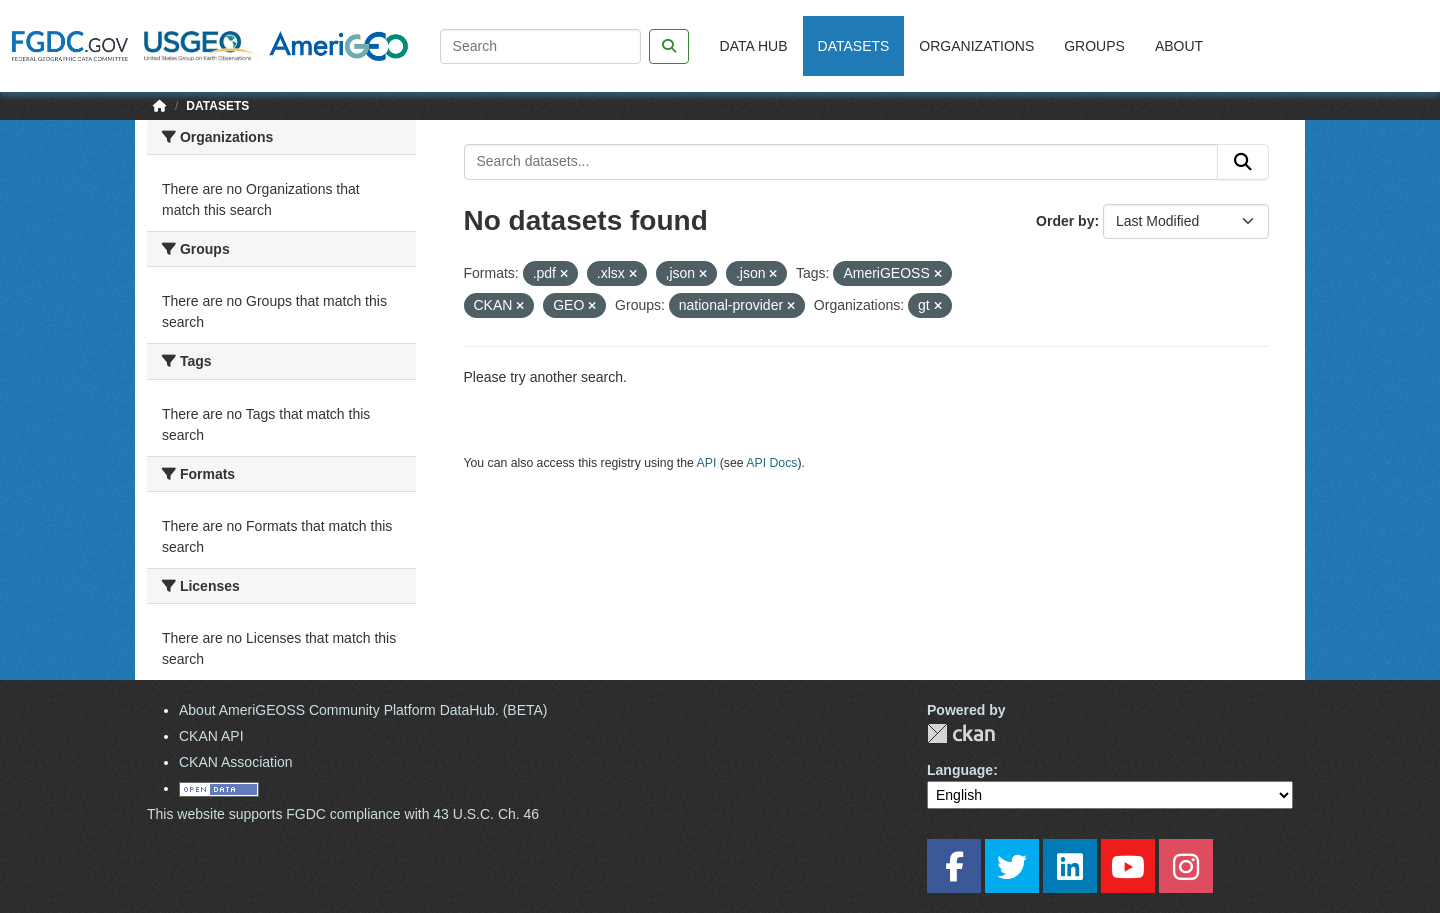 Image resolution: width=1440 pixels, height=913 pixels. What do you see at coordinates (1179, 46) in the screenshot?
I see `About` at bounding box center [1179, 46].